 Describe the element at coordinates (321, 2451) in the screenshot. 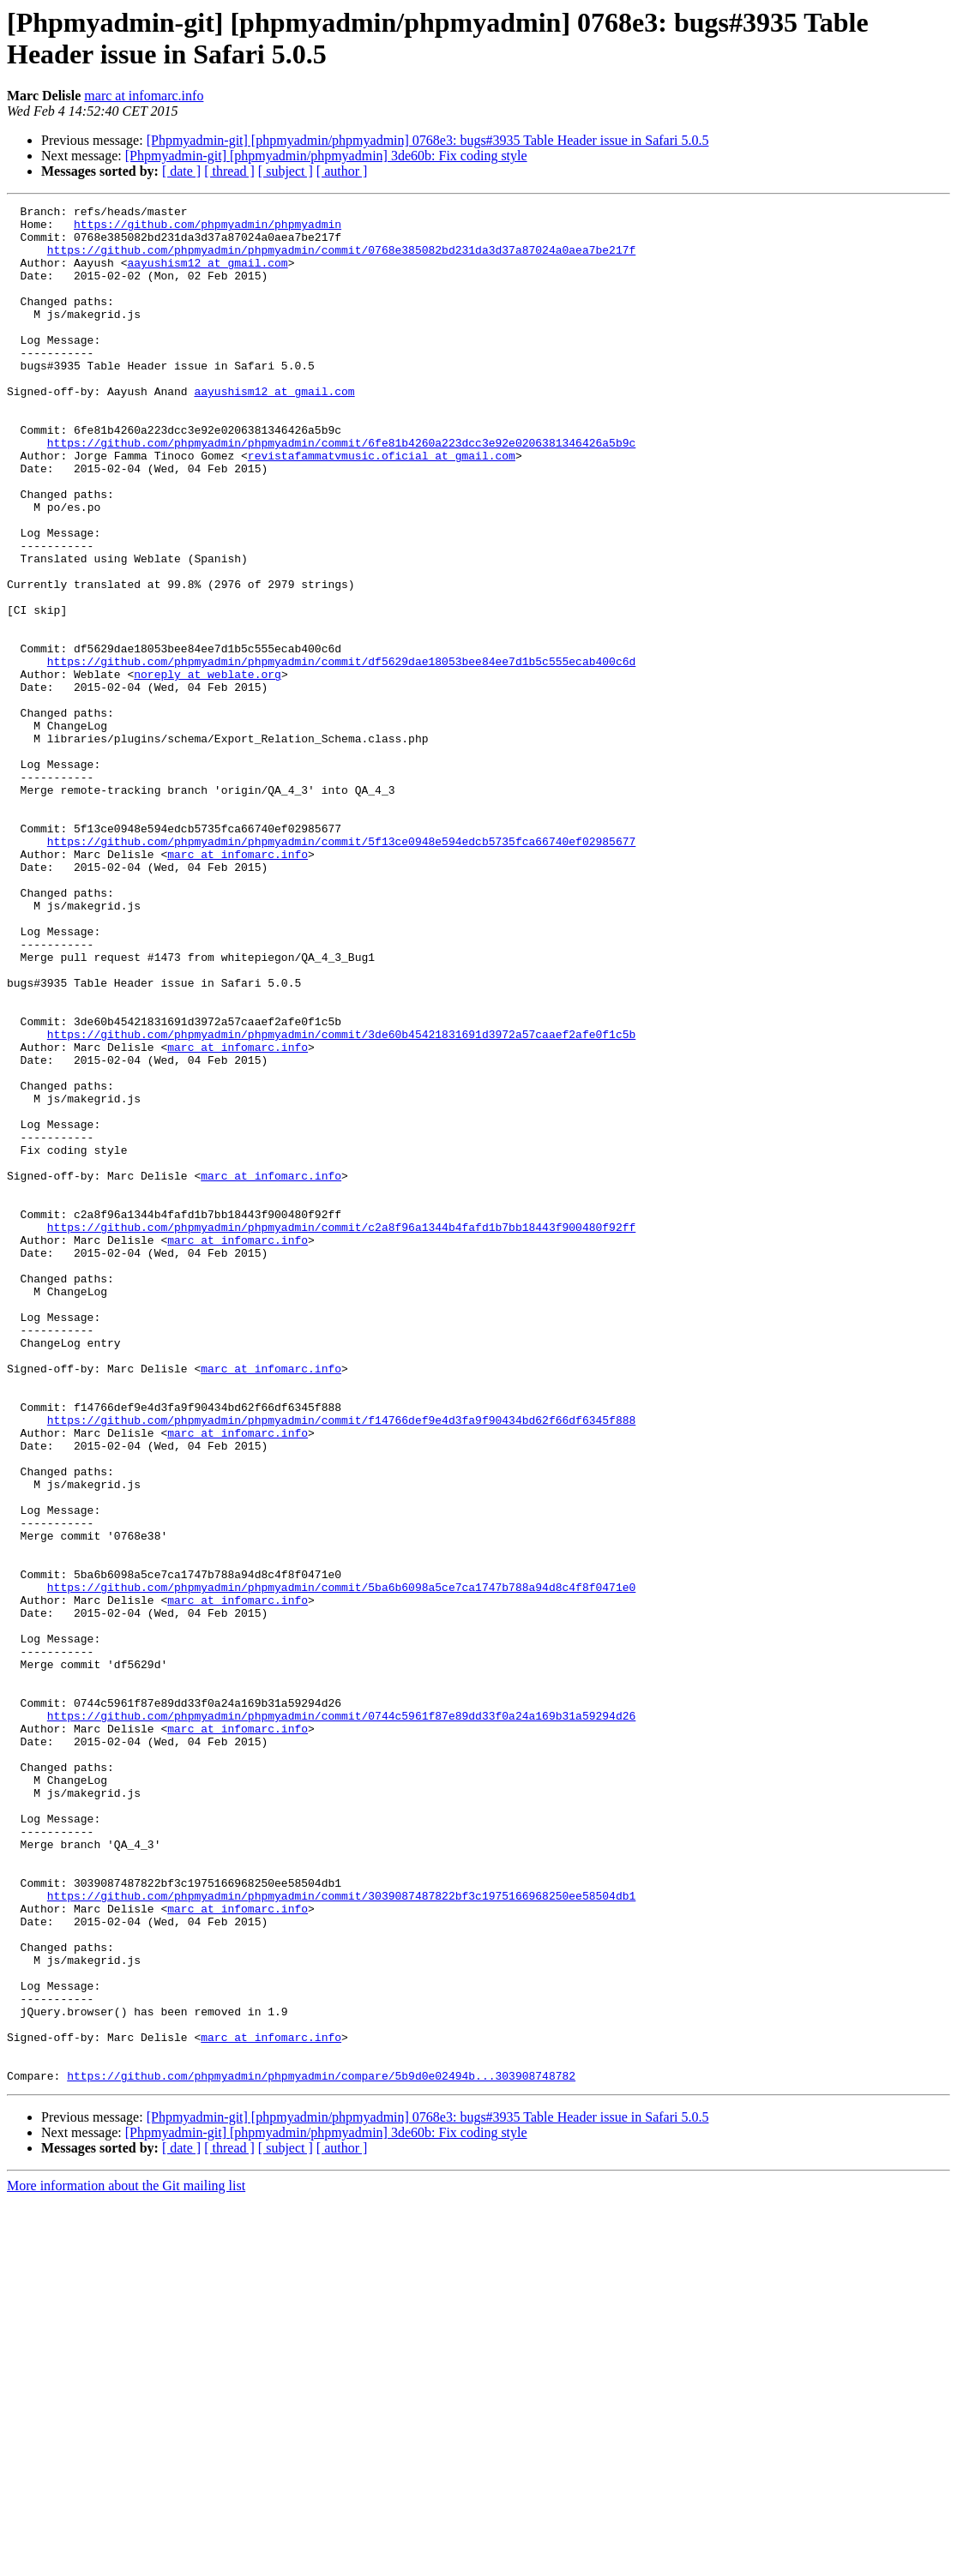

I see `https://github.com/phpmyadmin/phpmyadmin/compare/5b9d0e02494b...303908748782` at that location.